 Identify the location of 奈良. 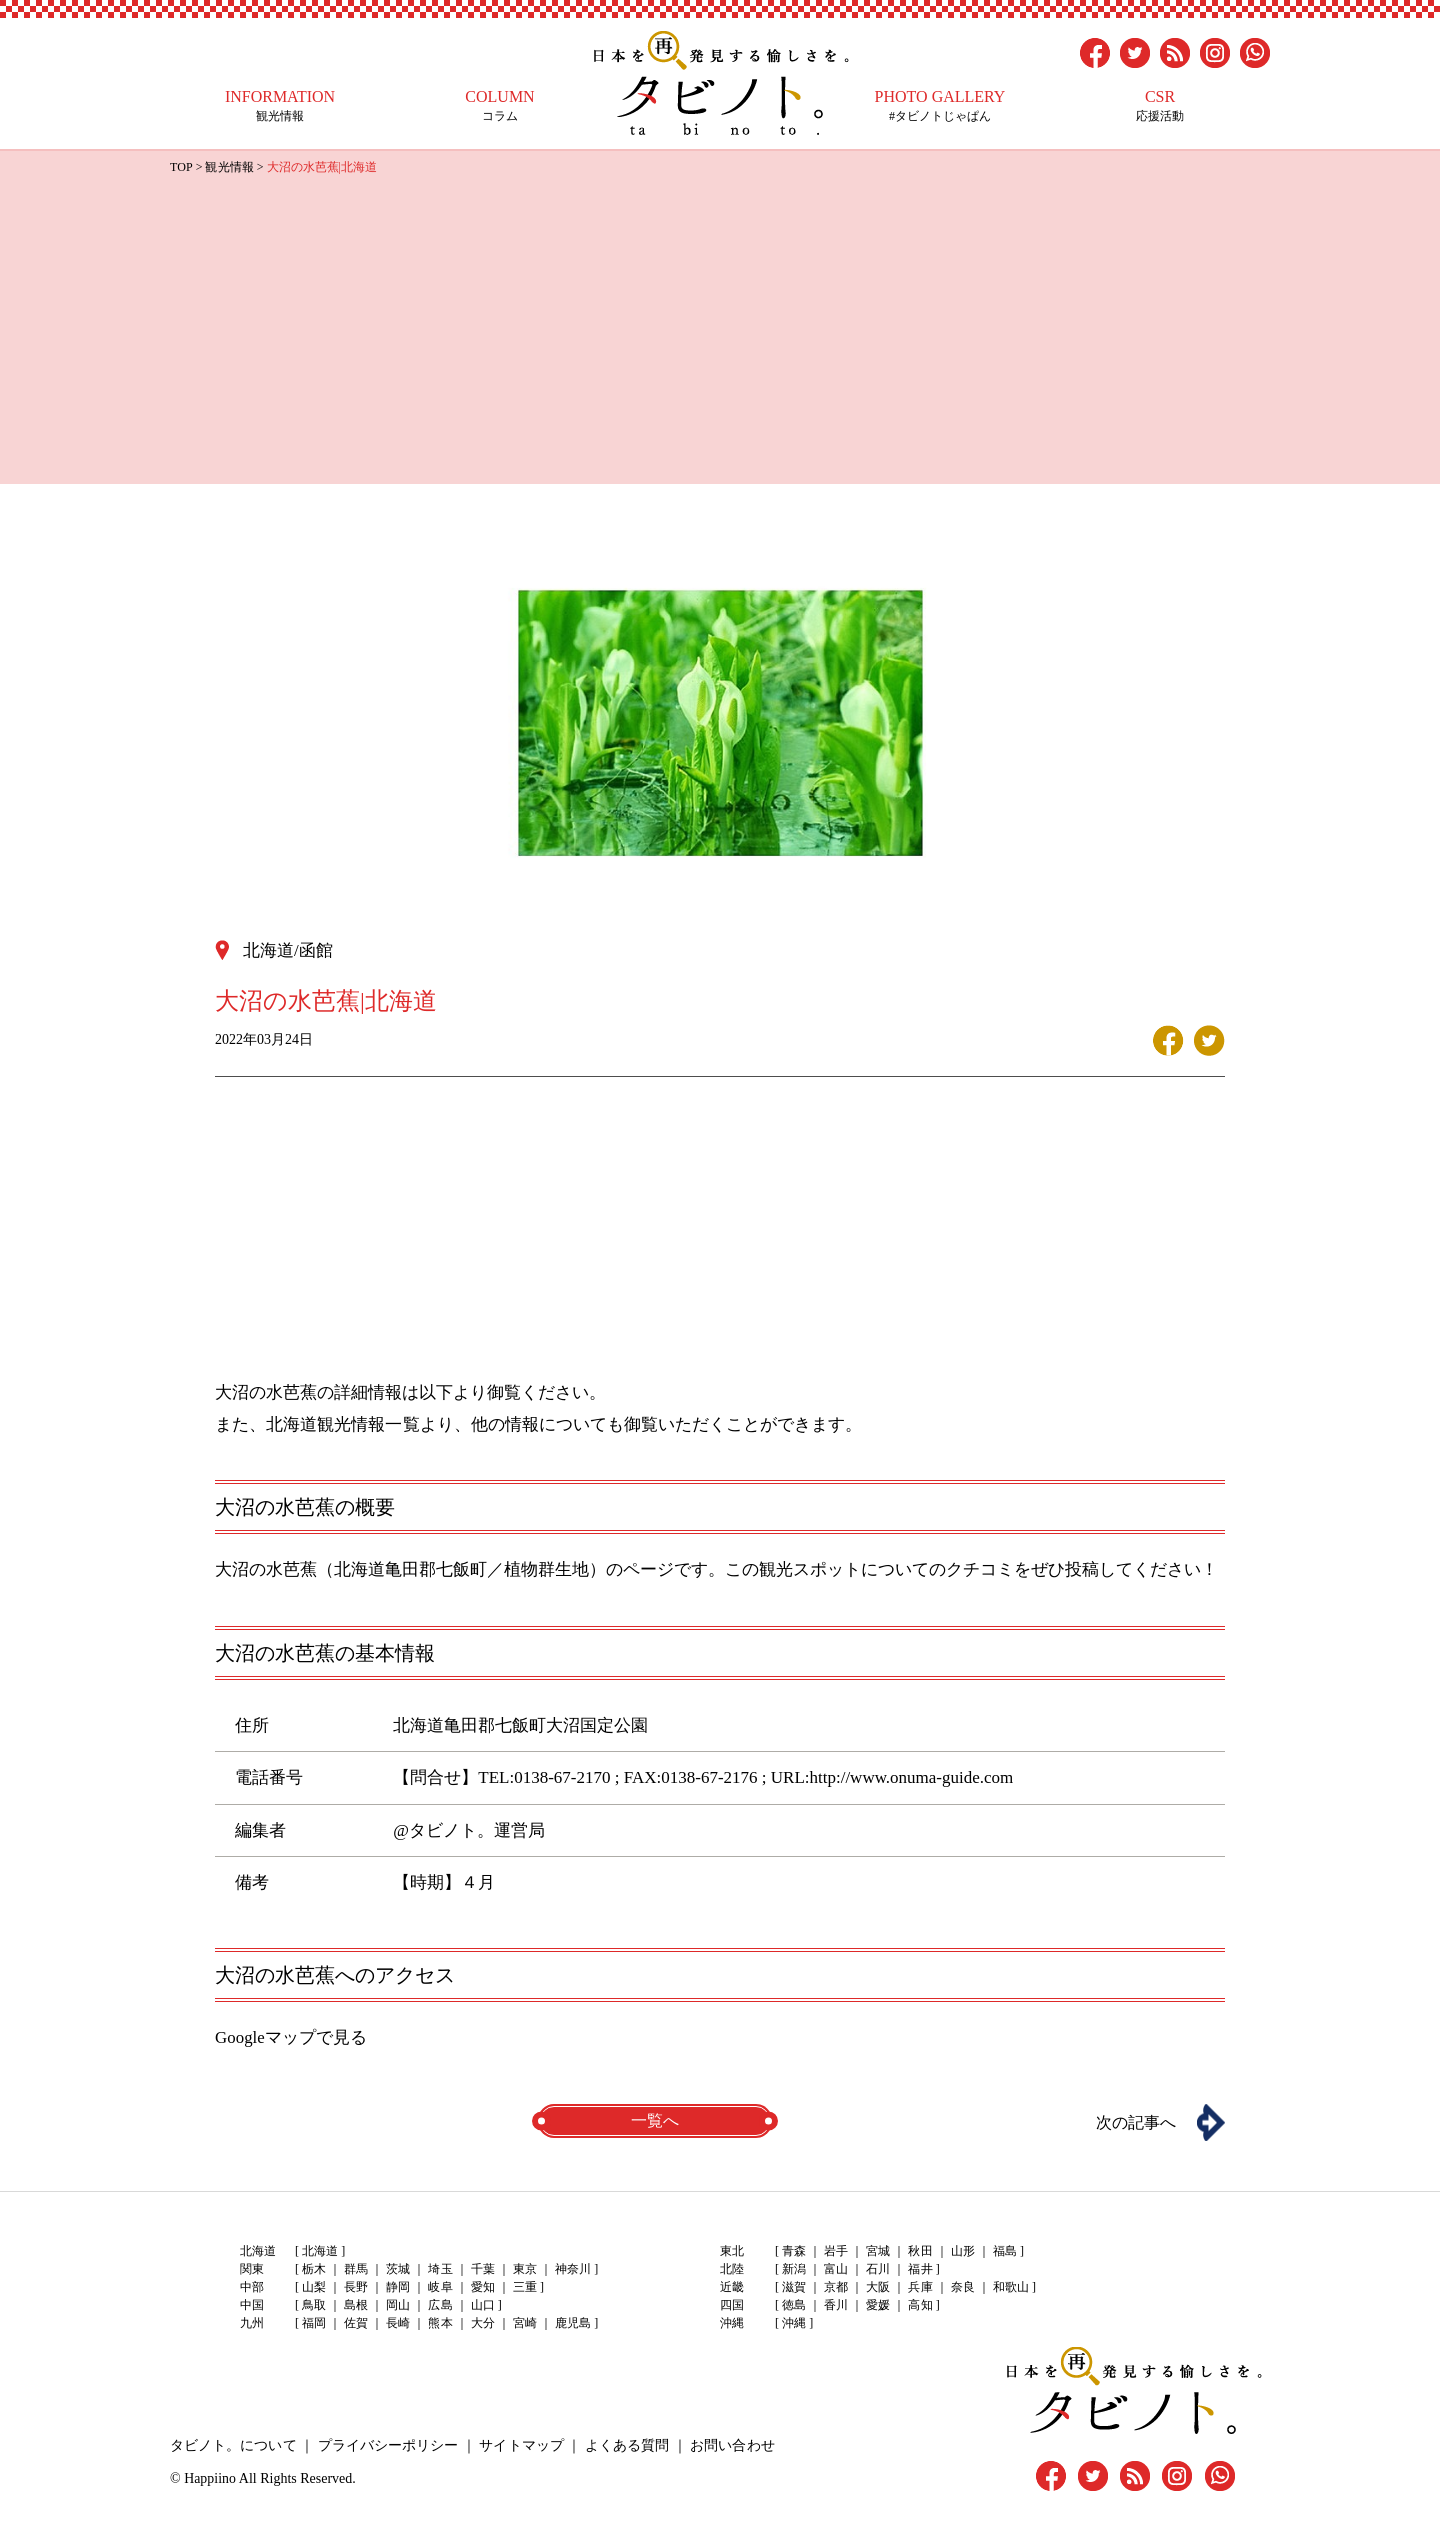
(962, 2287).